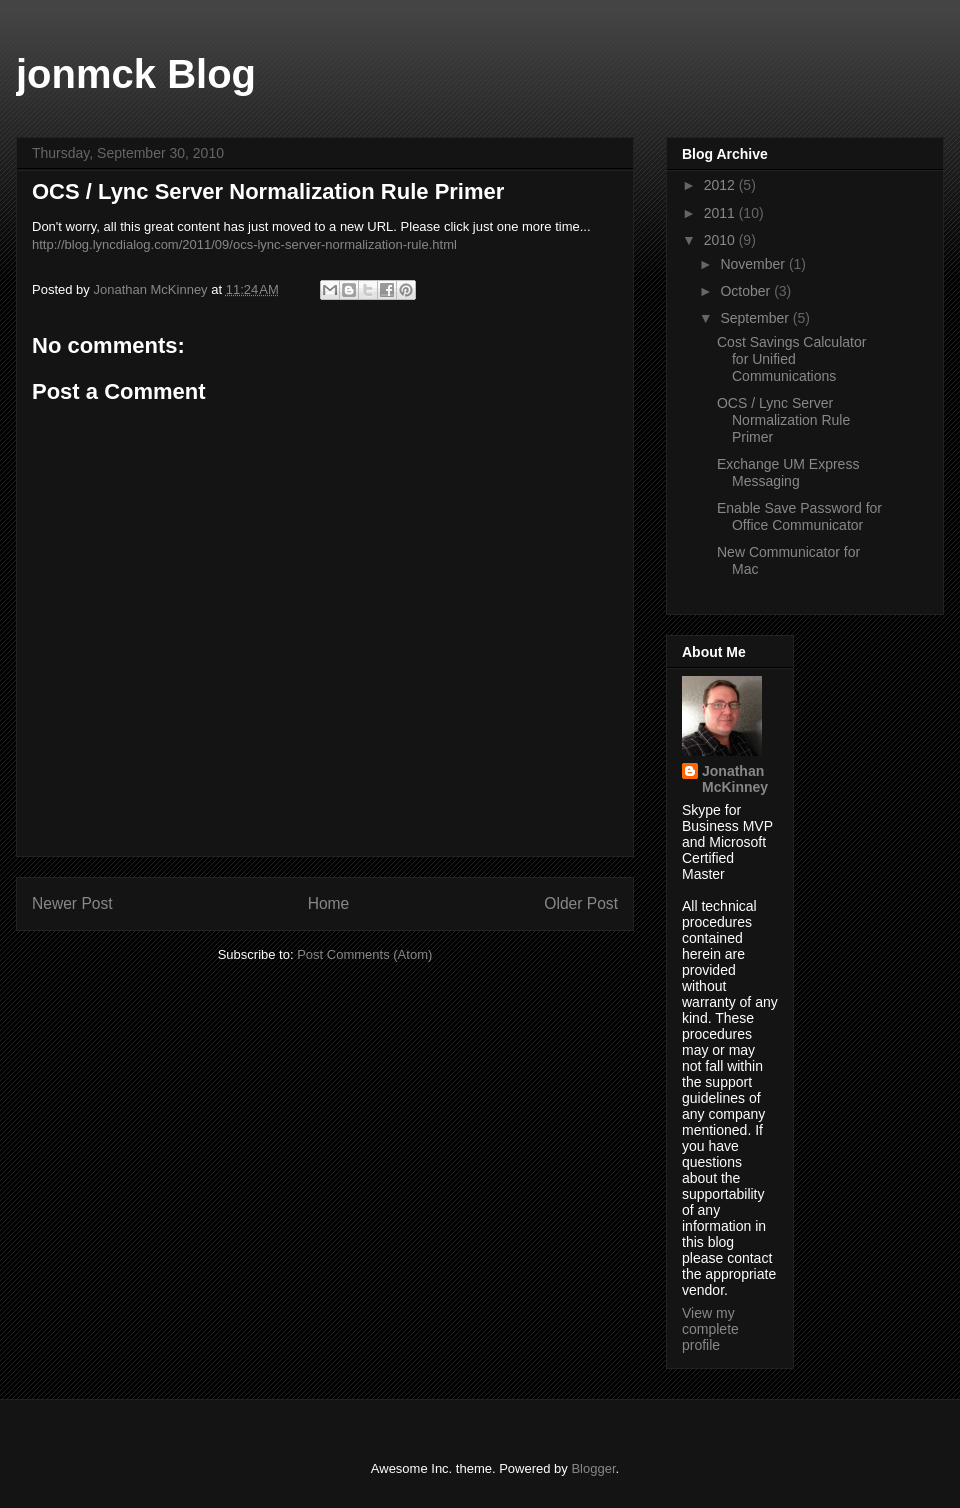 This screenshot has height=1508, width=960. I want to click on November, so click(754, 264).